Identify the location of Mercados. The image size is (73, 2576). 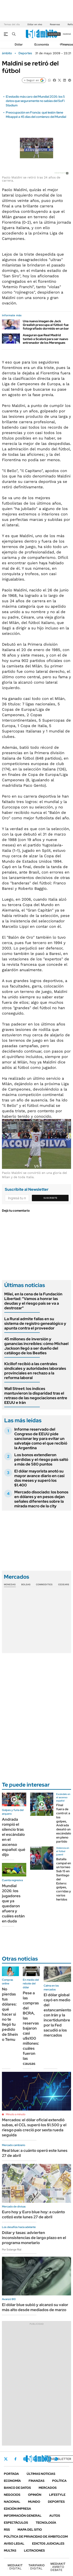
(48, 2488).